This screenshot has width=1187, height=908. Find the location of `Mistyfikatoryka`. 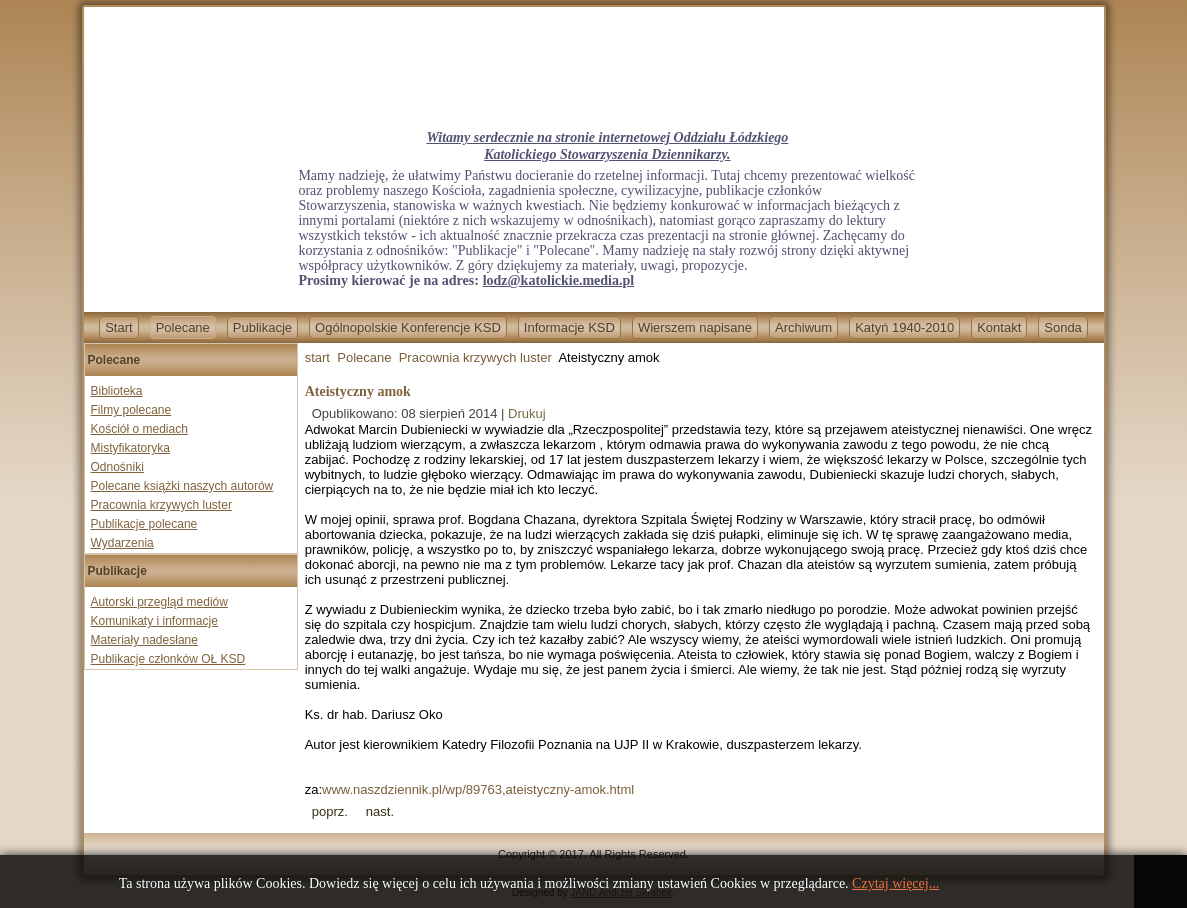

Mistyfikatoryka is located at coordinates (130, 448).